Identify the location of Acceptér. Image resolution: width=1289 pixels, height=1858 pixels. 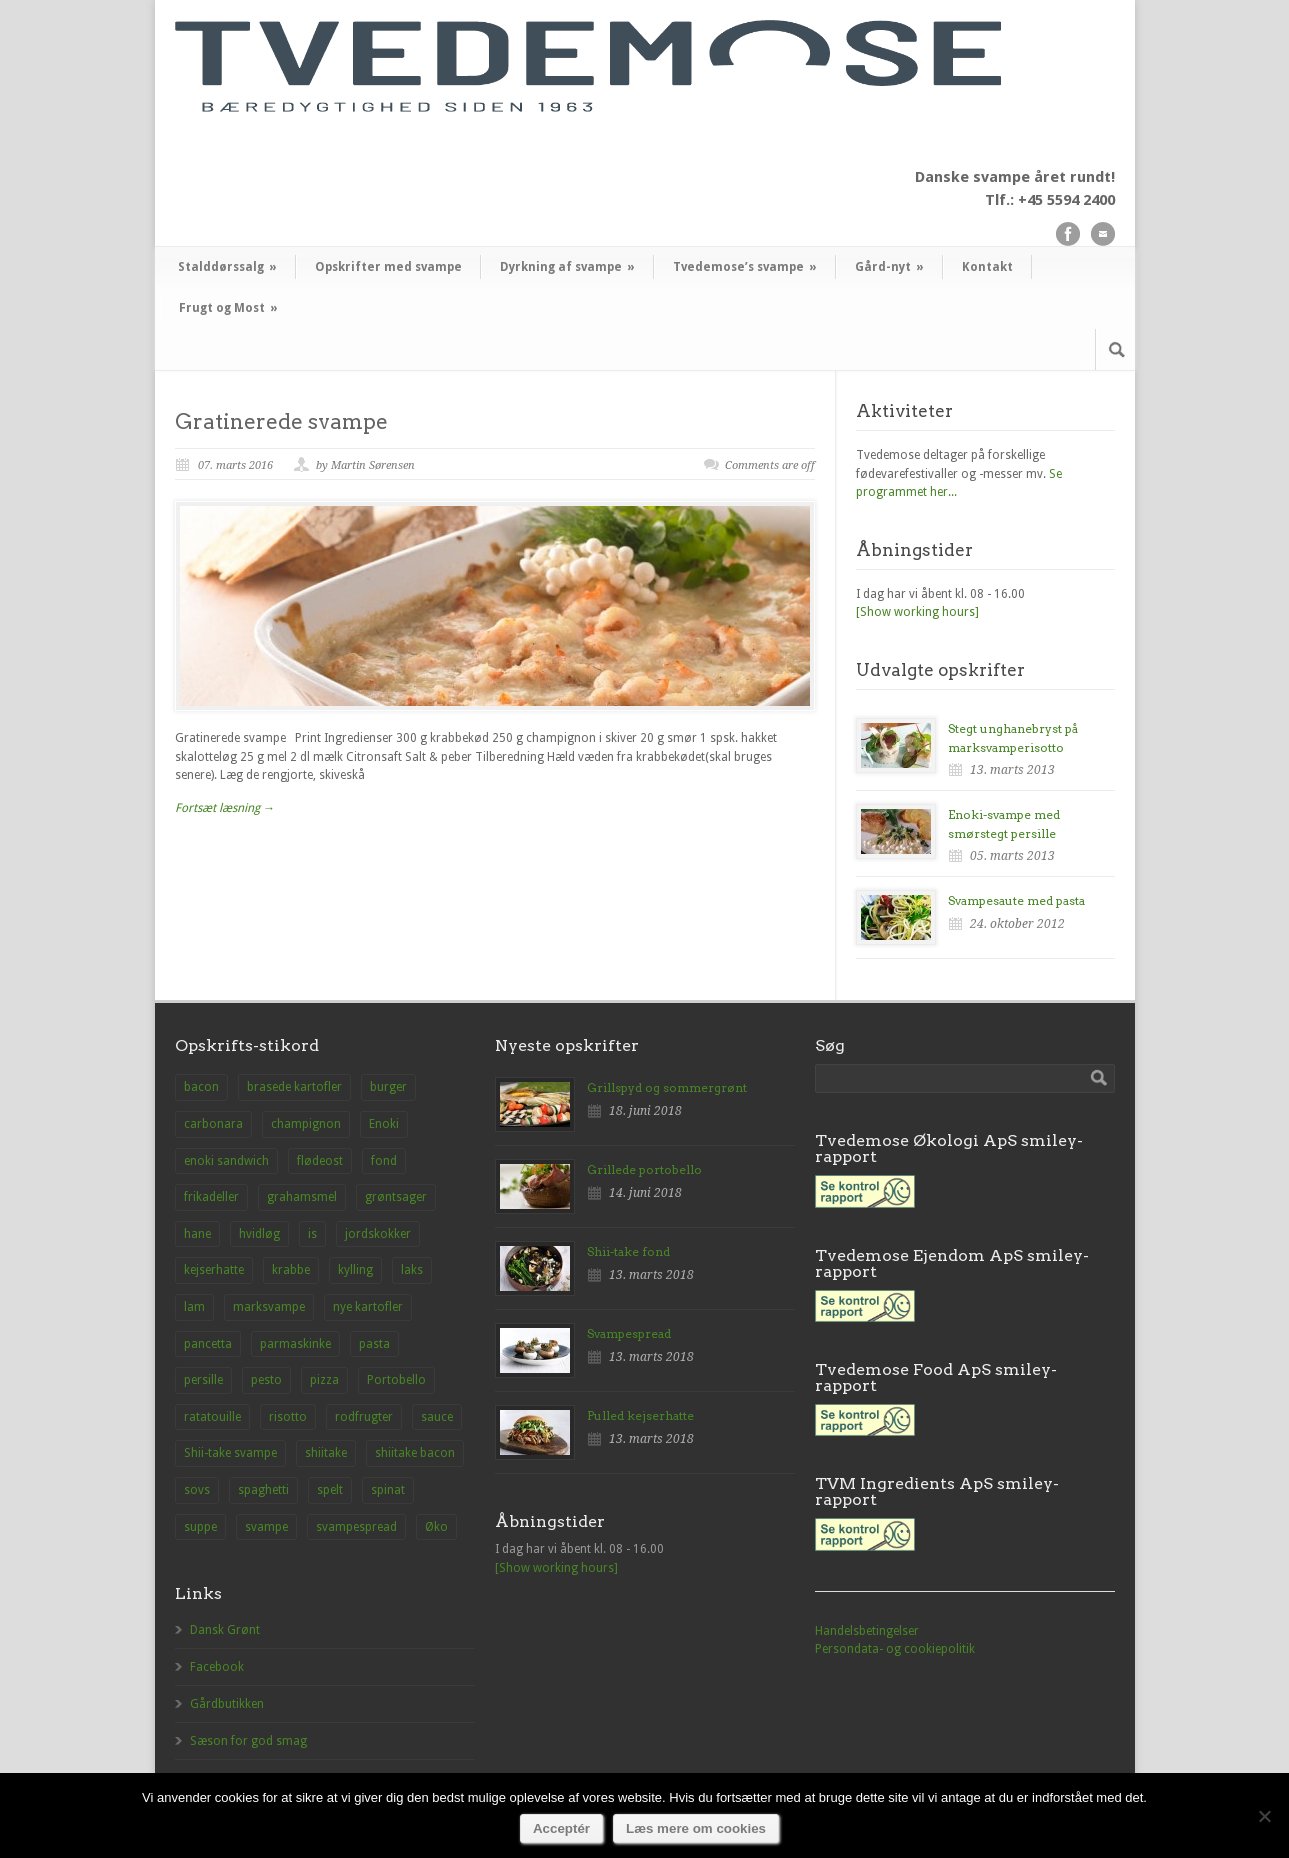
(561, 1828).